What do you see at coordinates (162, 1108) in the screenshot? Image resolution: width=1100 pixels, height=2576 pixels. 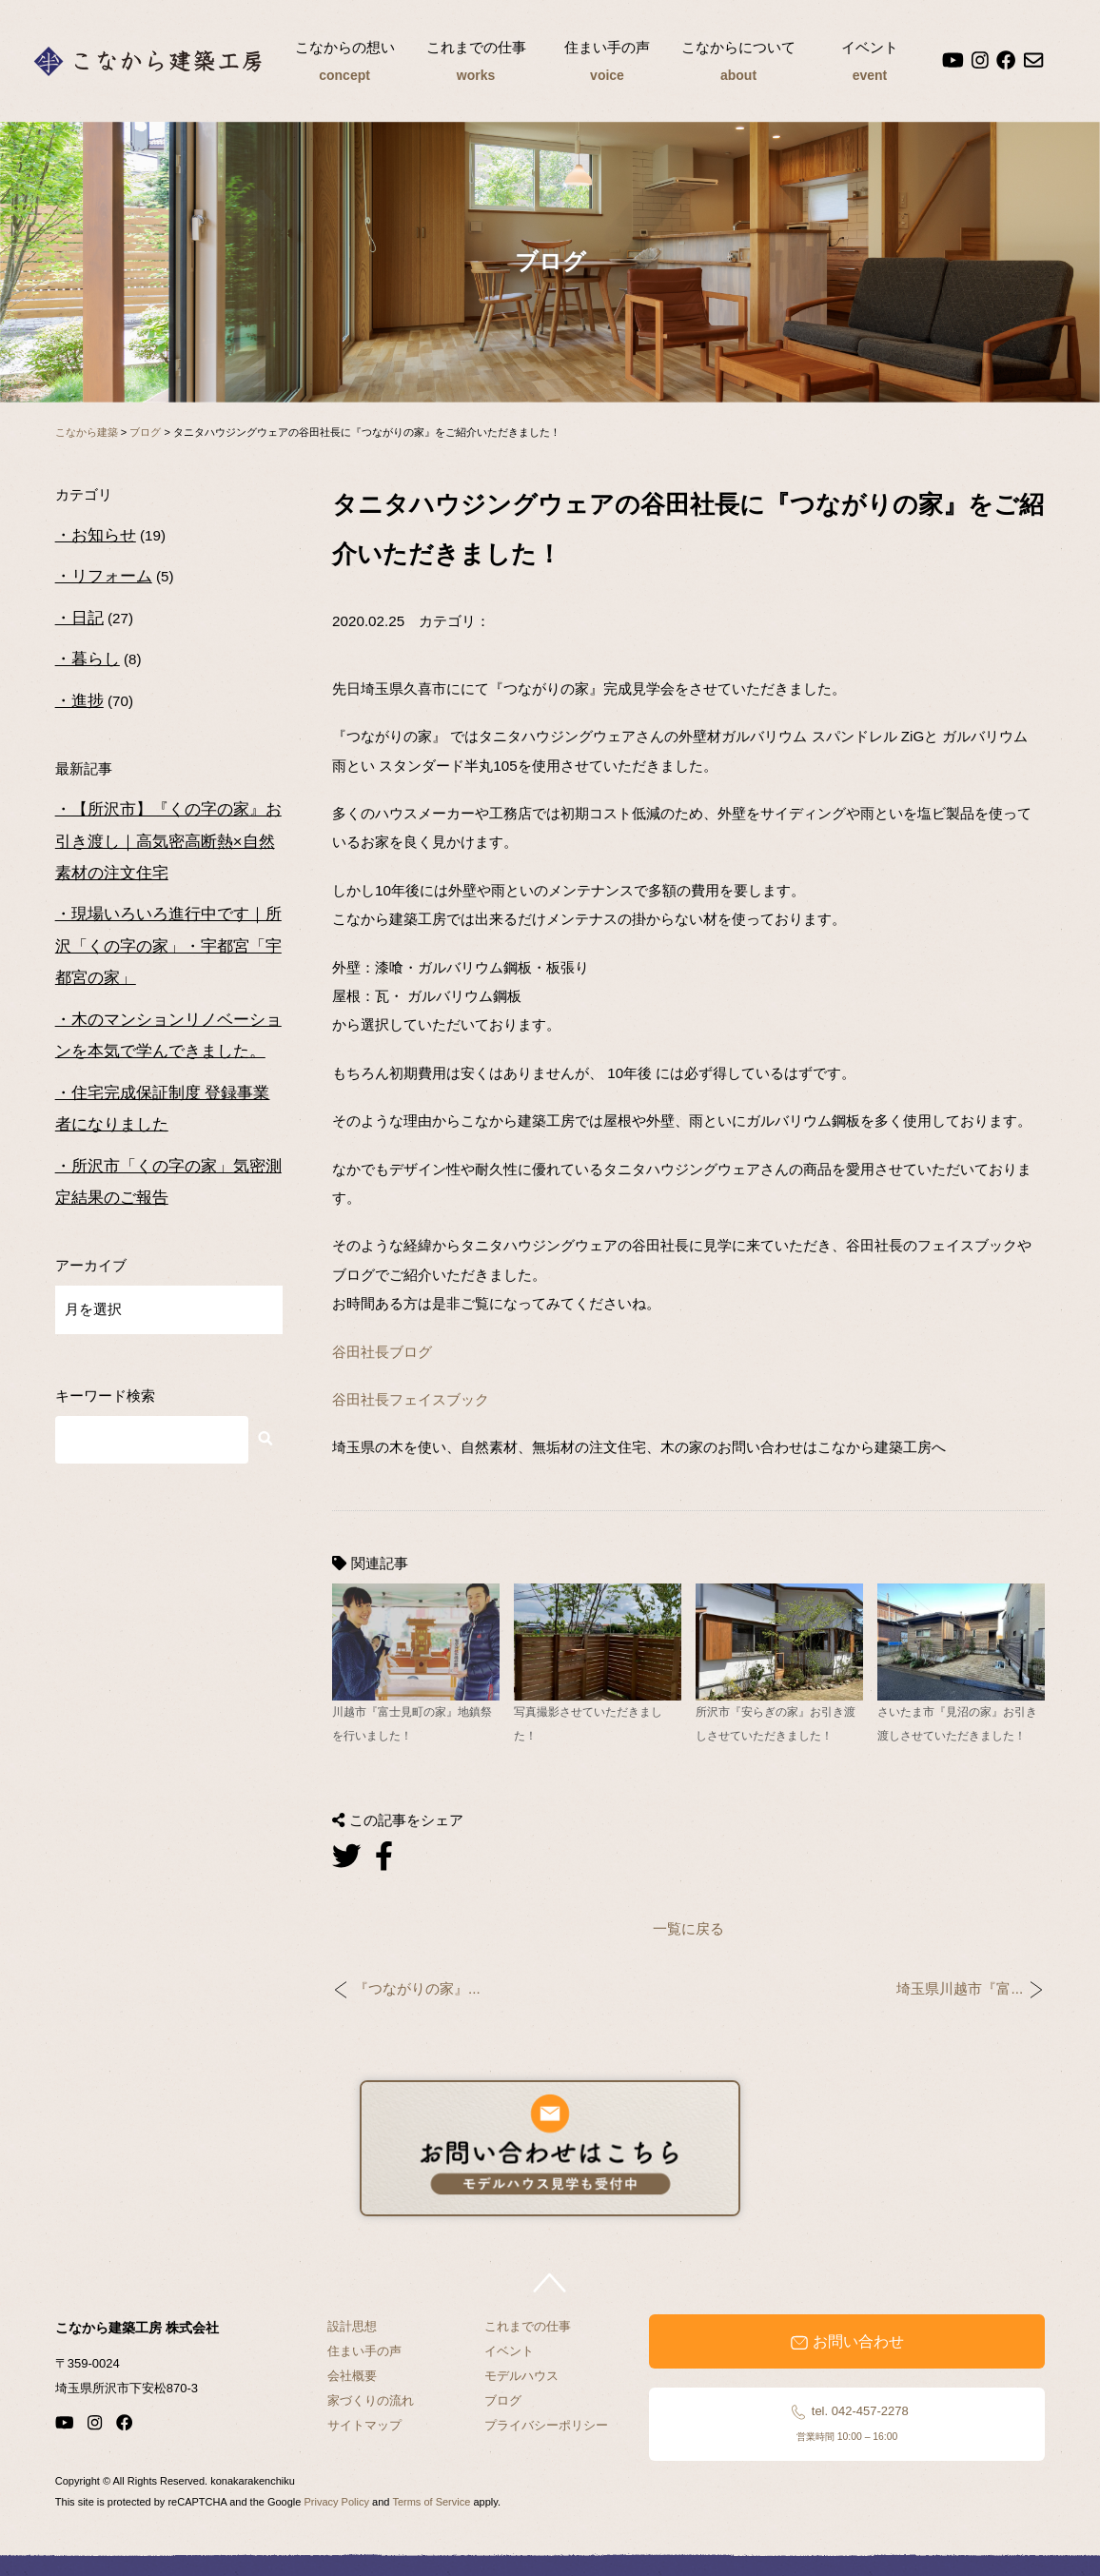 I see `住宅完成保証制度 登録事業者になりました` at bounding box center [162, 1108].